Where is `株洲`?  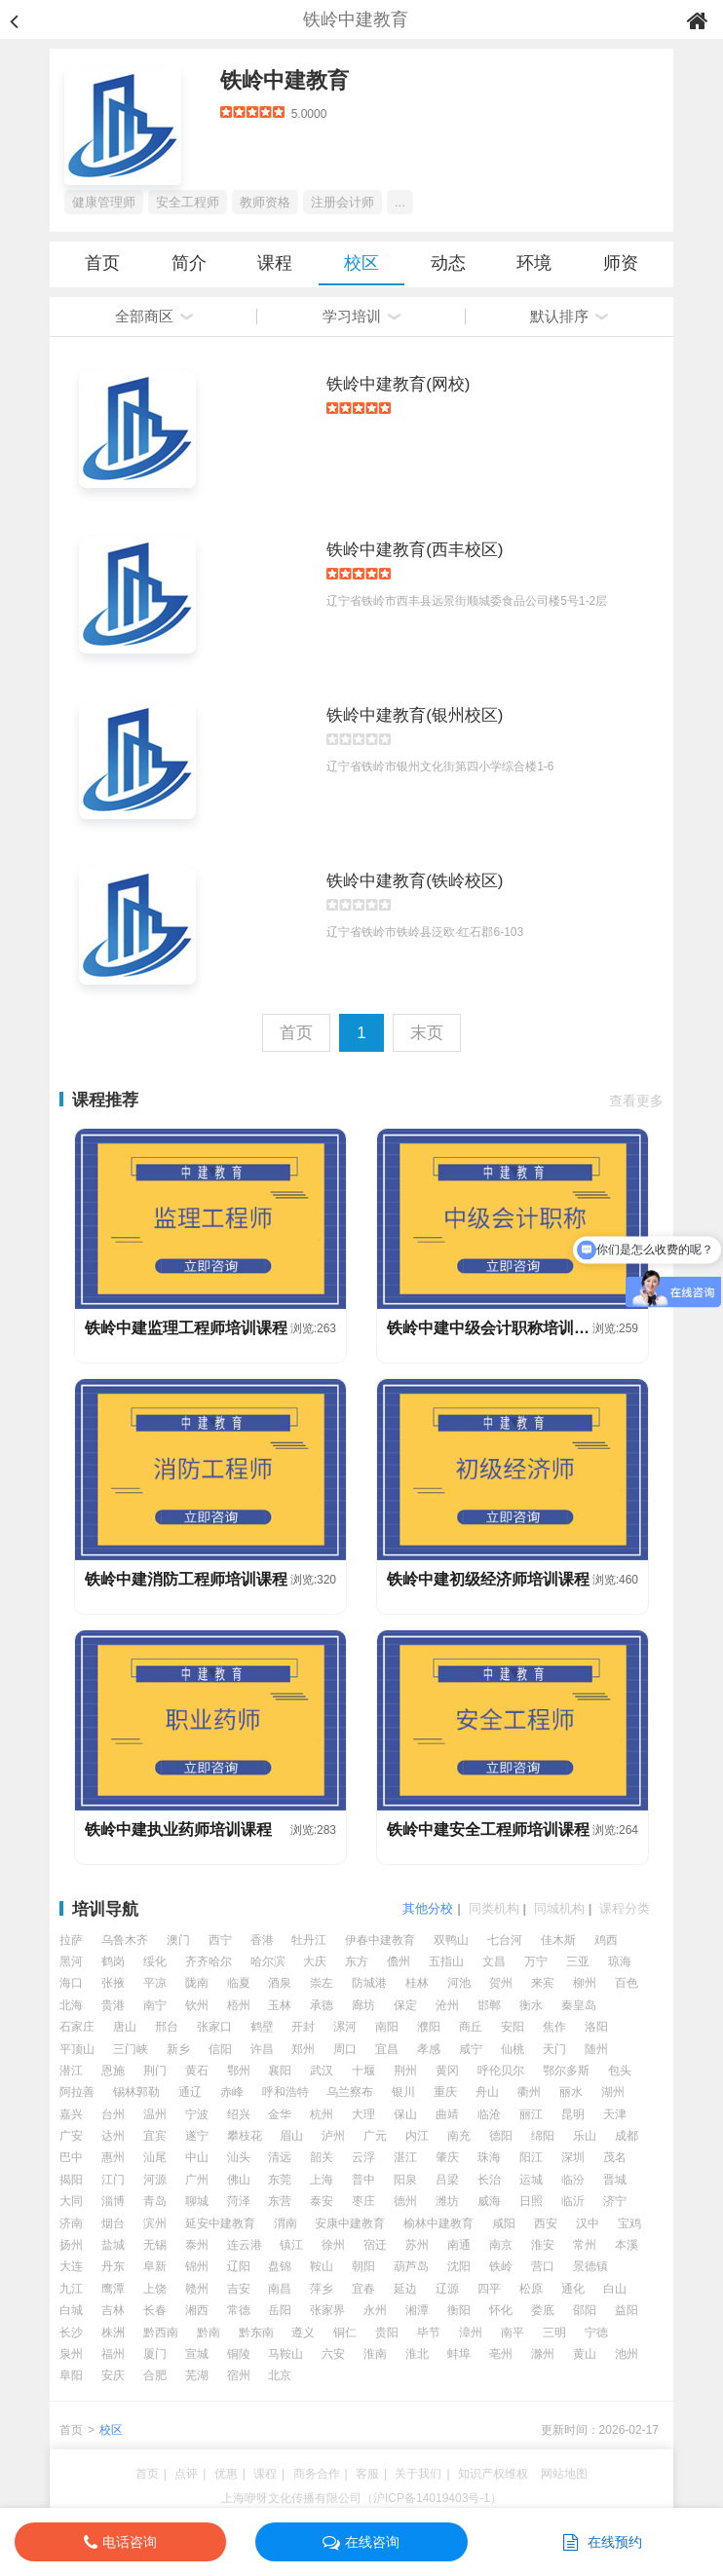 株洲 is located at coordinates (113, 2332).